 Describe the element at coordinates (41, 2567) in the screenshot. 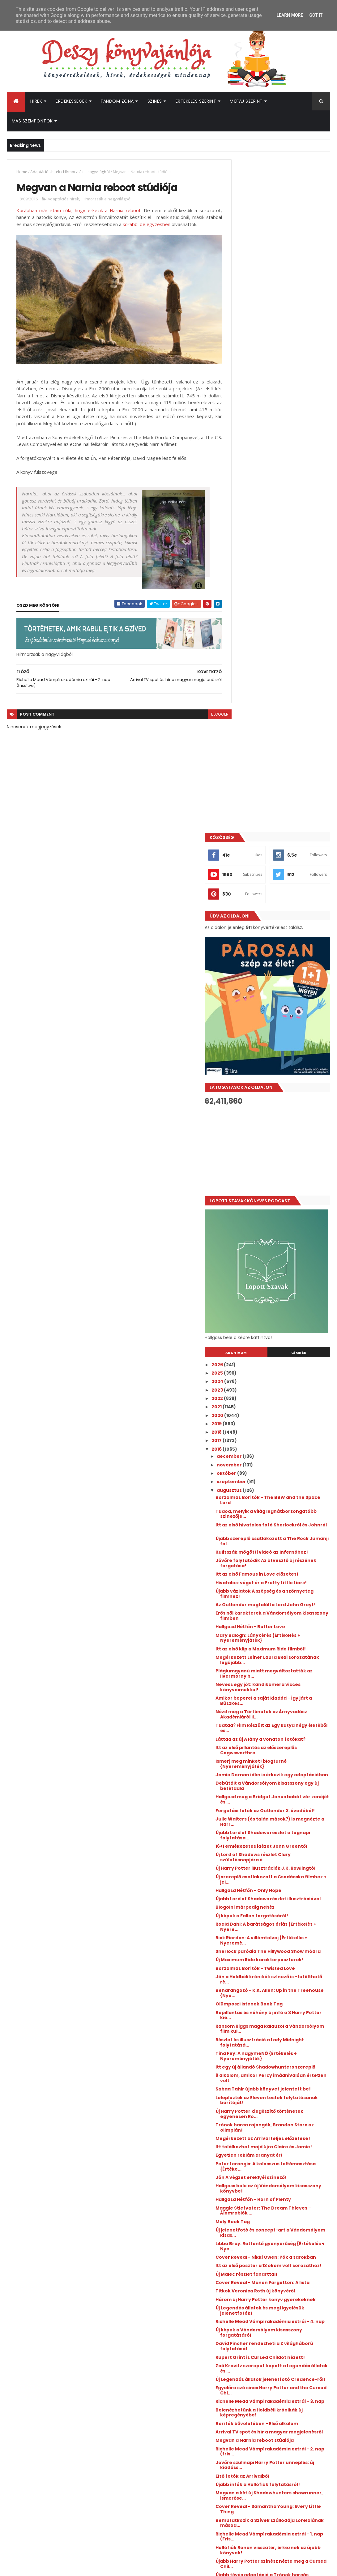

I see `ThemeXpose` at that location.